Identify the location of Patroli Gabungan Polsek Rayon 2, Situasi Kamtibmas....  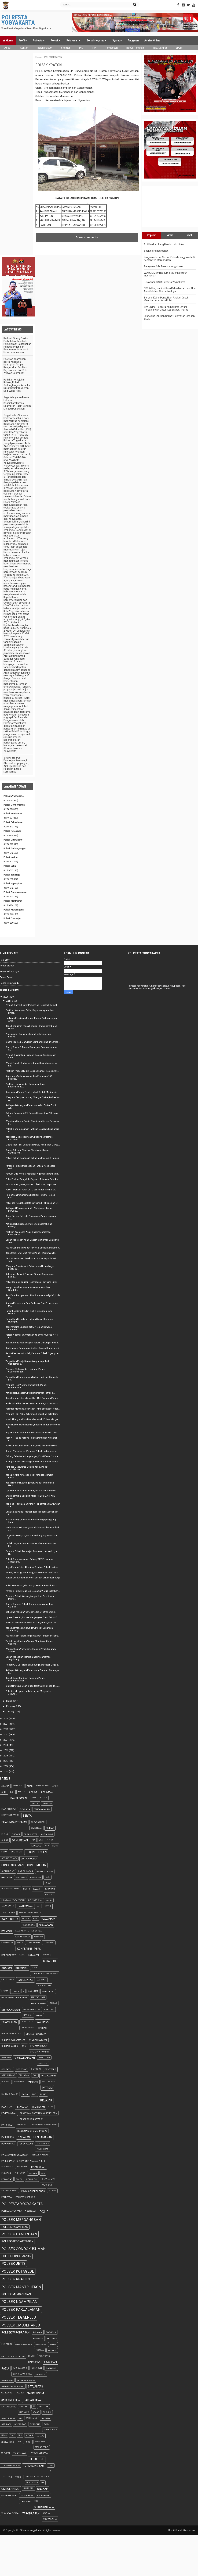
(33, 1247).